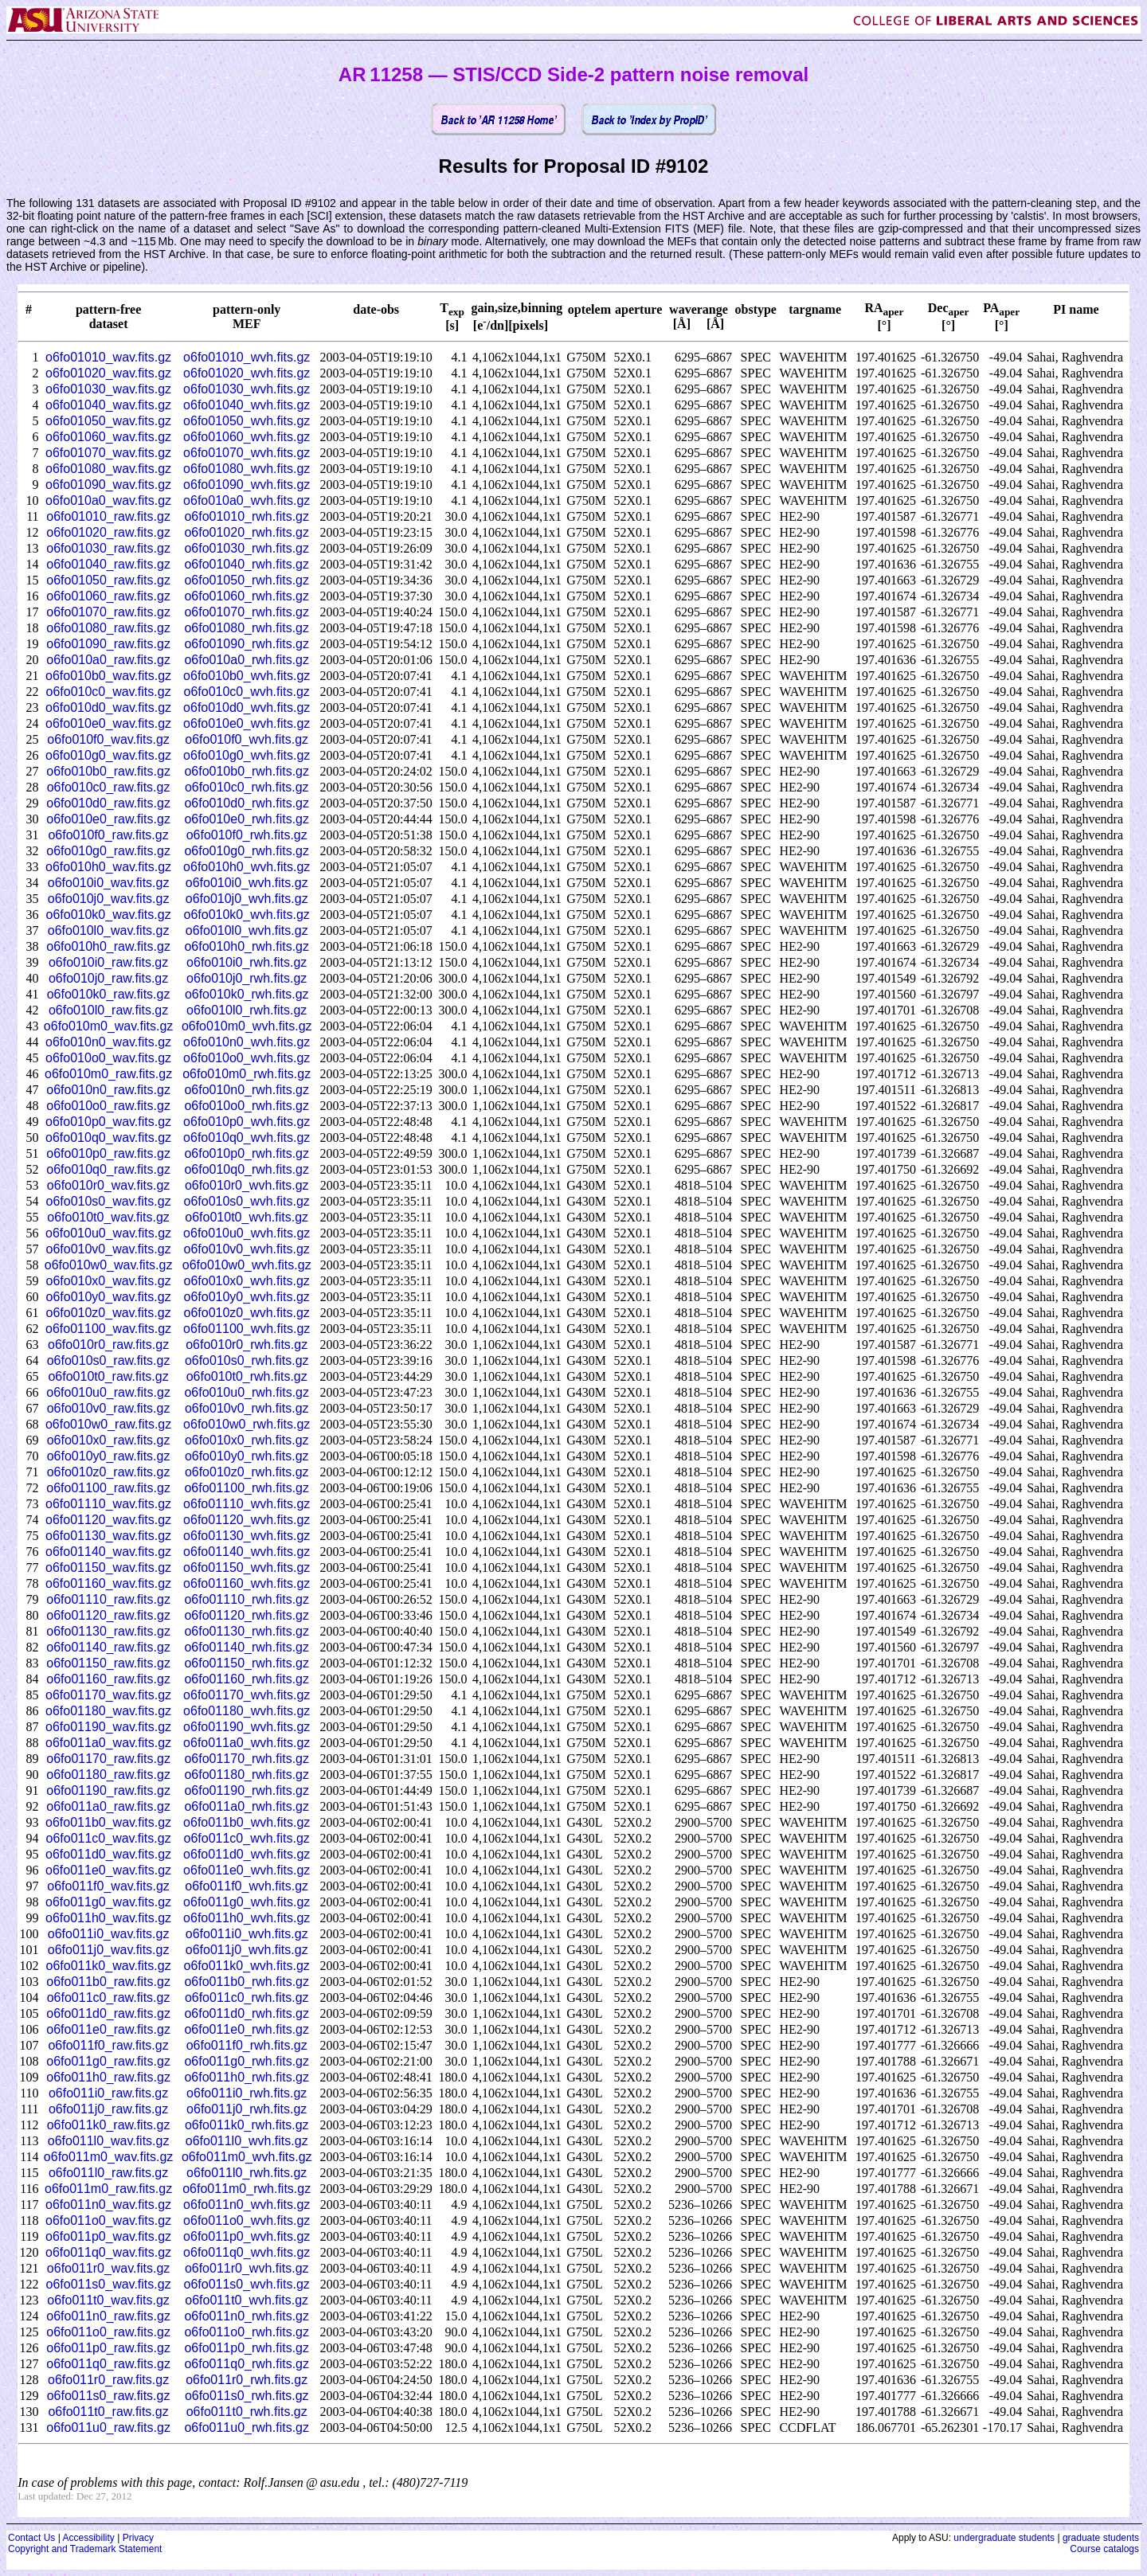 The image size is (1147, 2576). I want to click on o6fo011j0_raw.fits.gz, so click(108, 2109).